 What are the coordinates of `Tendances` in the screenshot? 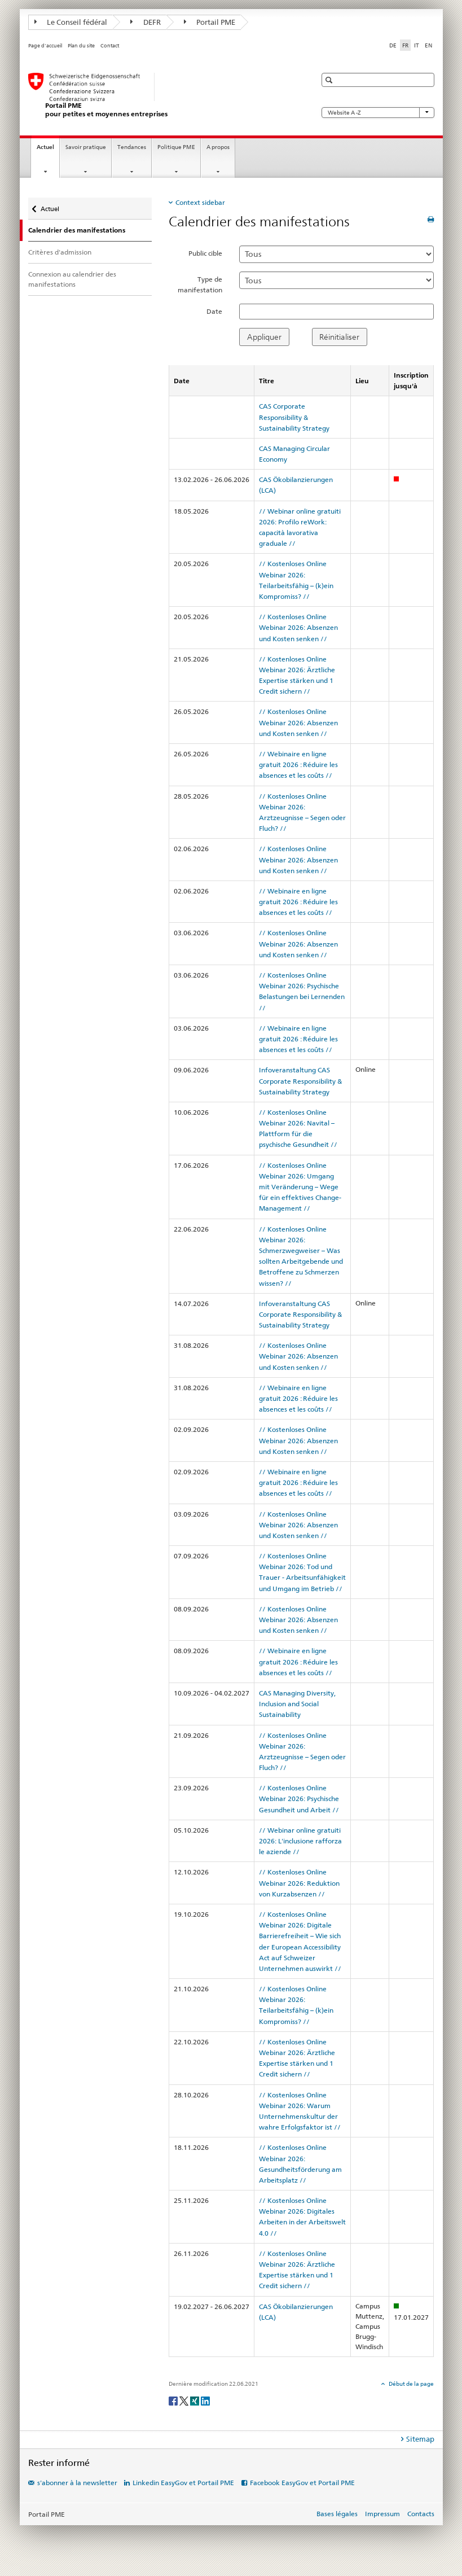 It's located at (131, 147).